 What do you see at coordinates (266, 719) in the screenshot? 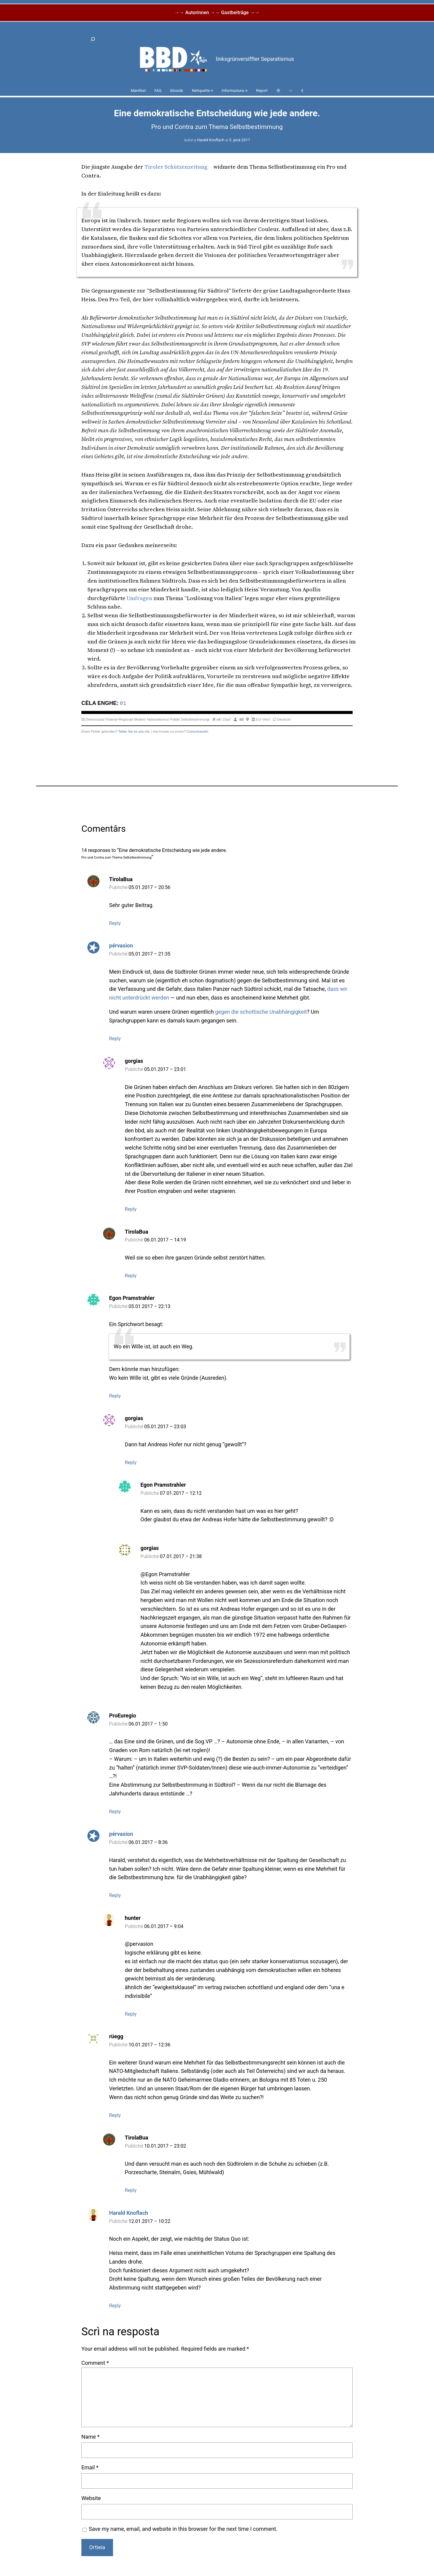
I see `Vërc/` at bounding box center [266, 719].